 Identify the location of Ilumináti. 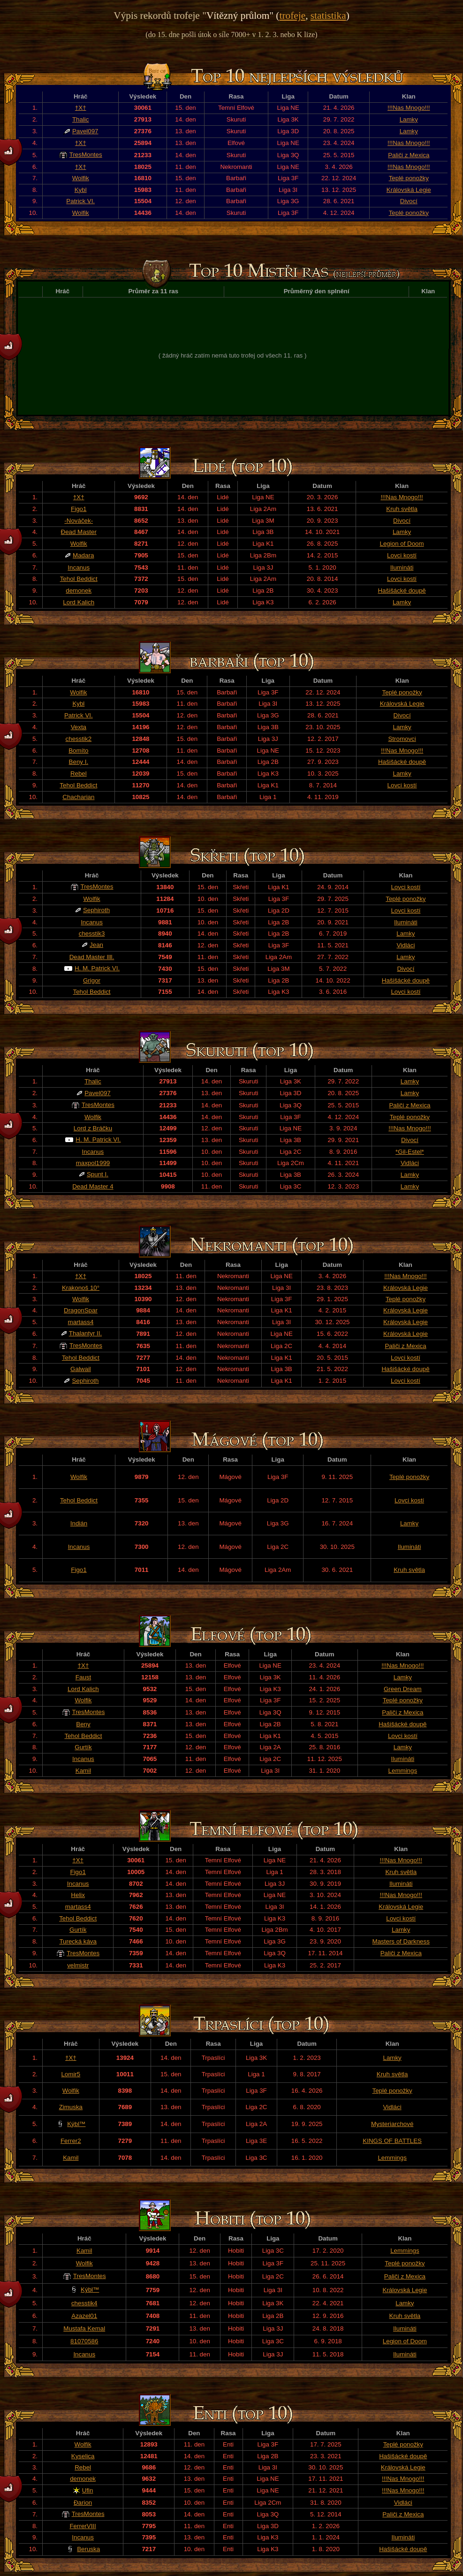
(402, 567).